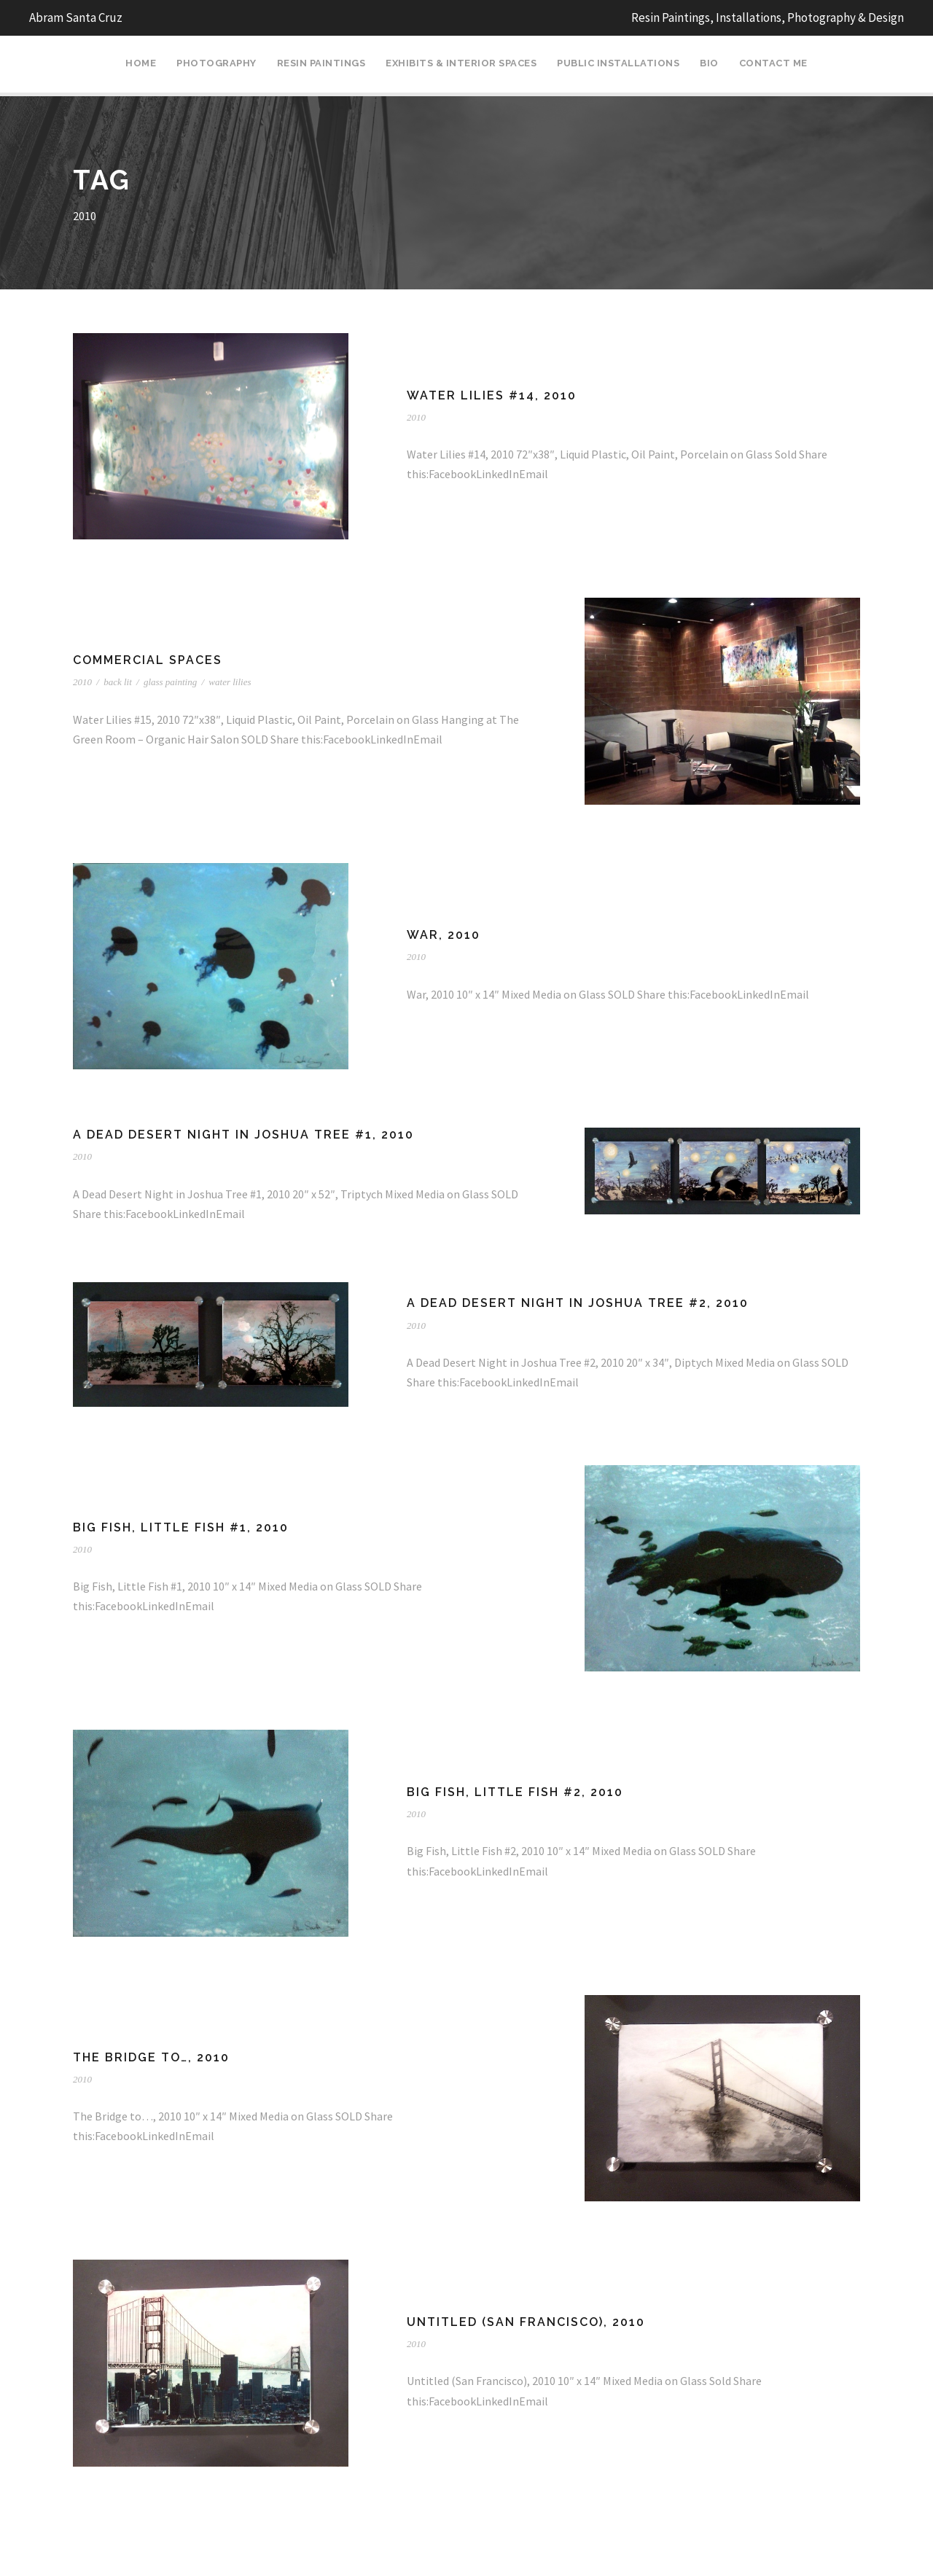 The image size is (933, 2576). Describe the element at coordinates (578, 1303) in the screenshot. I see `A Dead Desert Night in Joshua Tree #2, 2010` at that location.